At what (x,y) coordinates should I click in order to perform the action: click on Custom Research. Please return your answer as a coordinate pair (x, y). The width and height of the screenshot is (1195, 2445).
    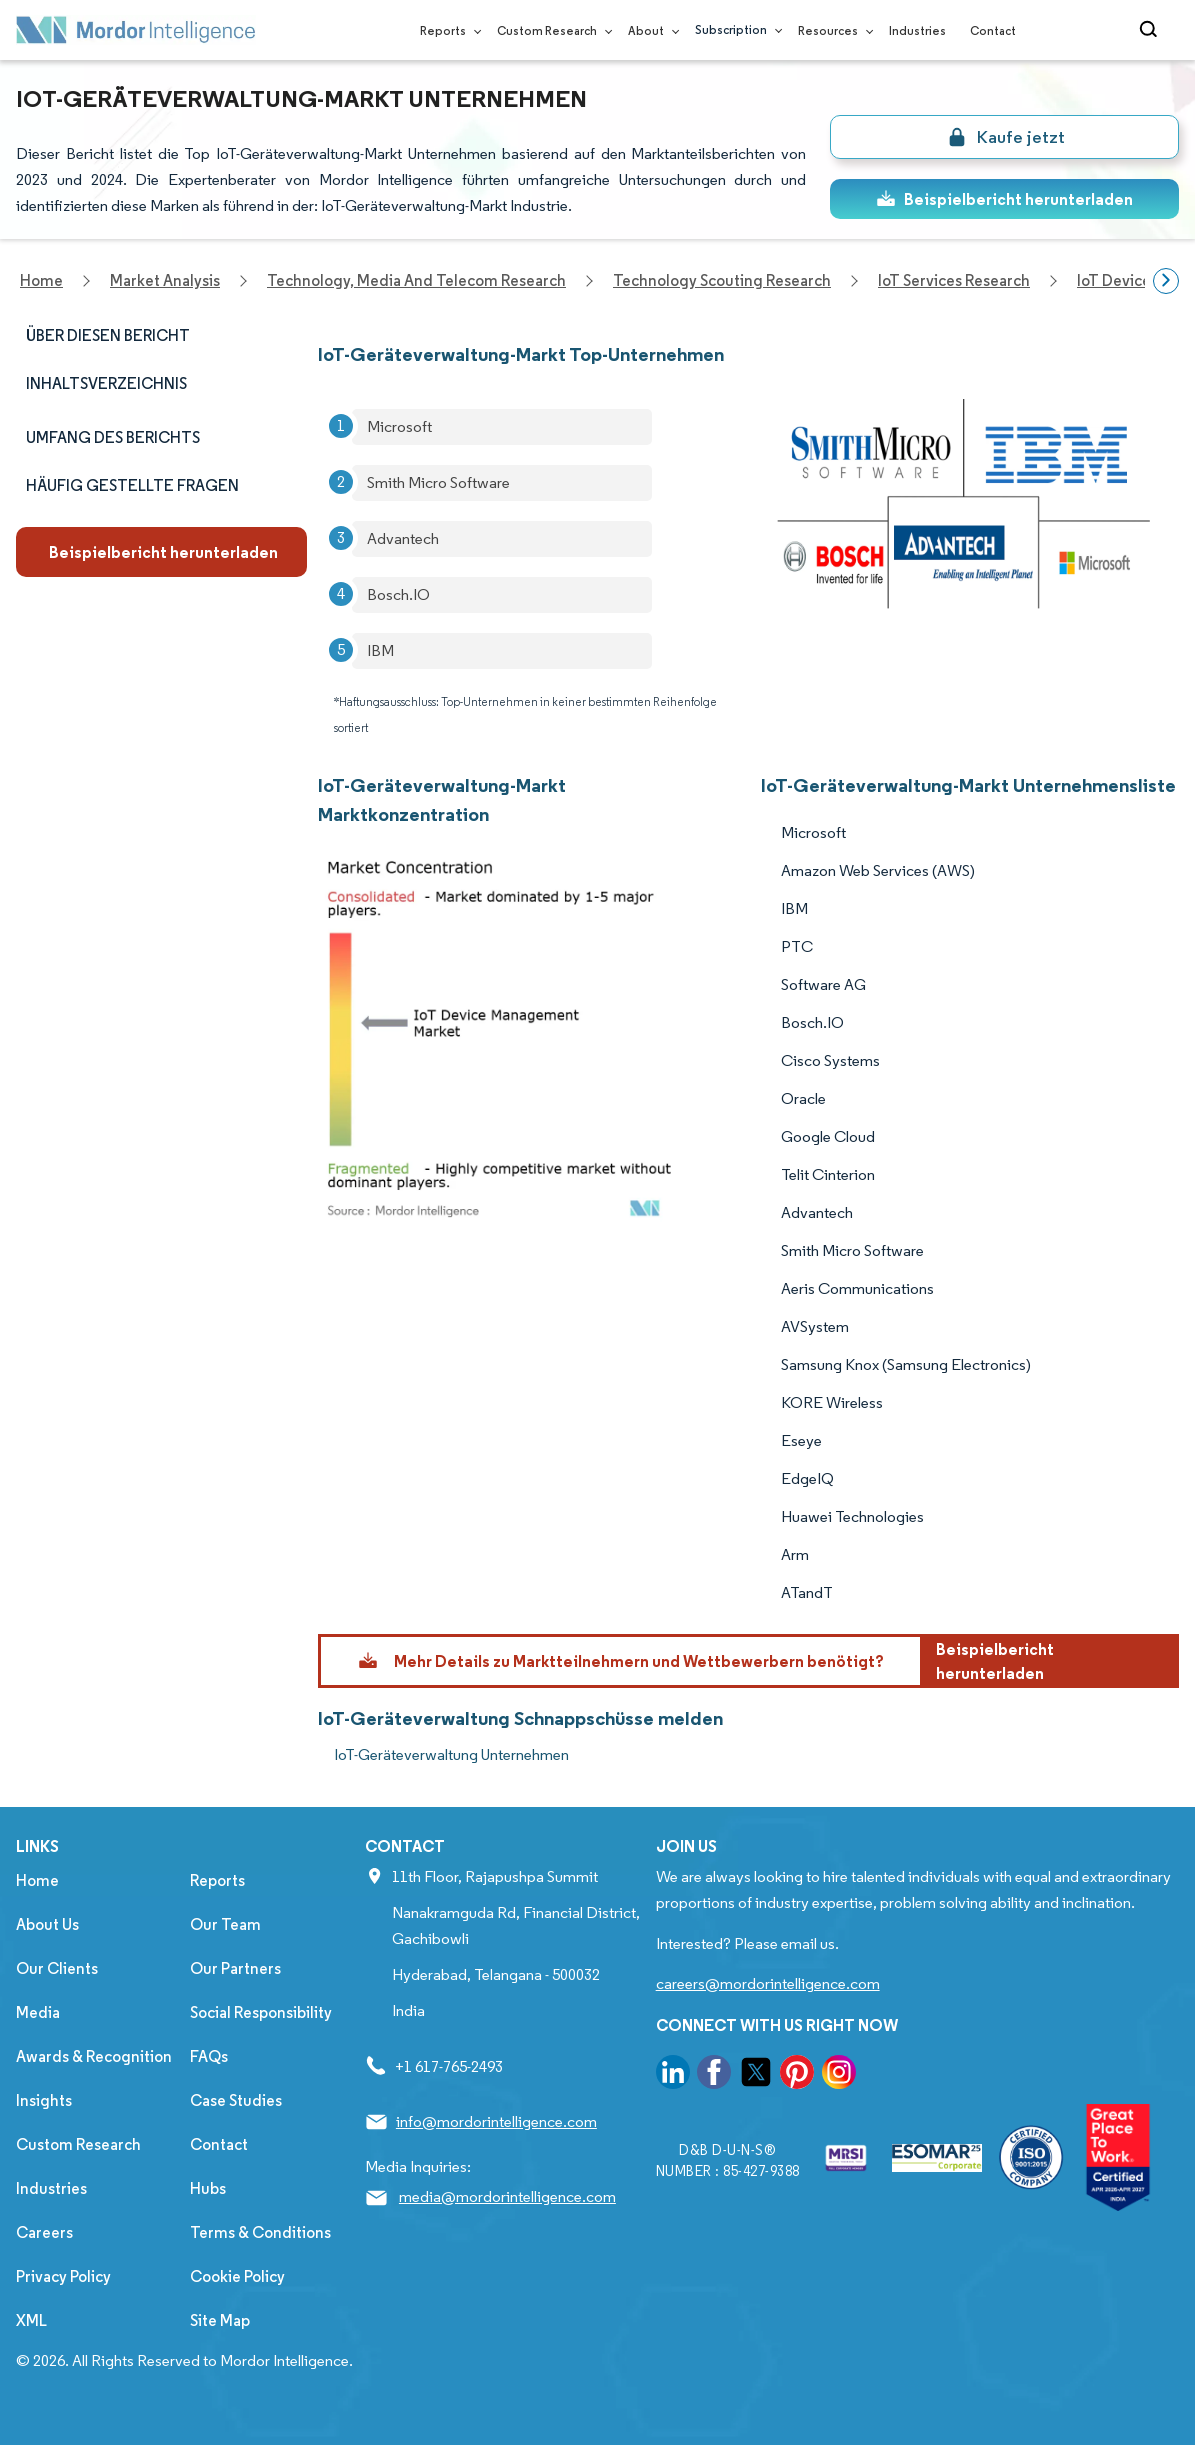
    Looking at the image, I should click on (550, 30).